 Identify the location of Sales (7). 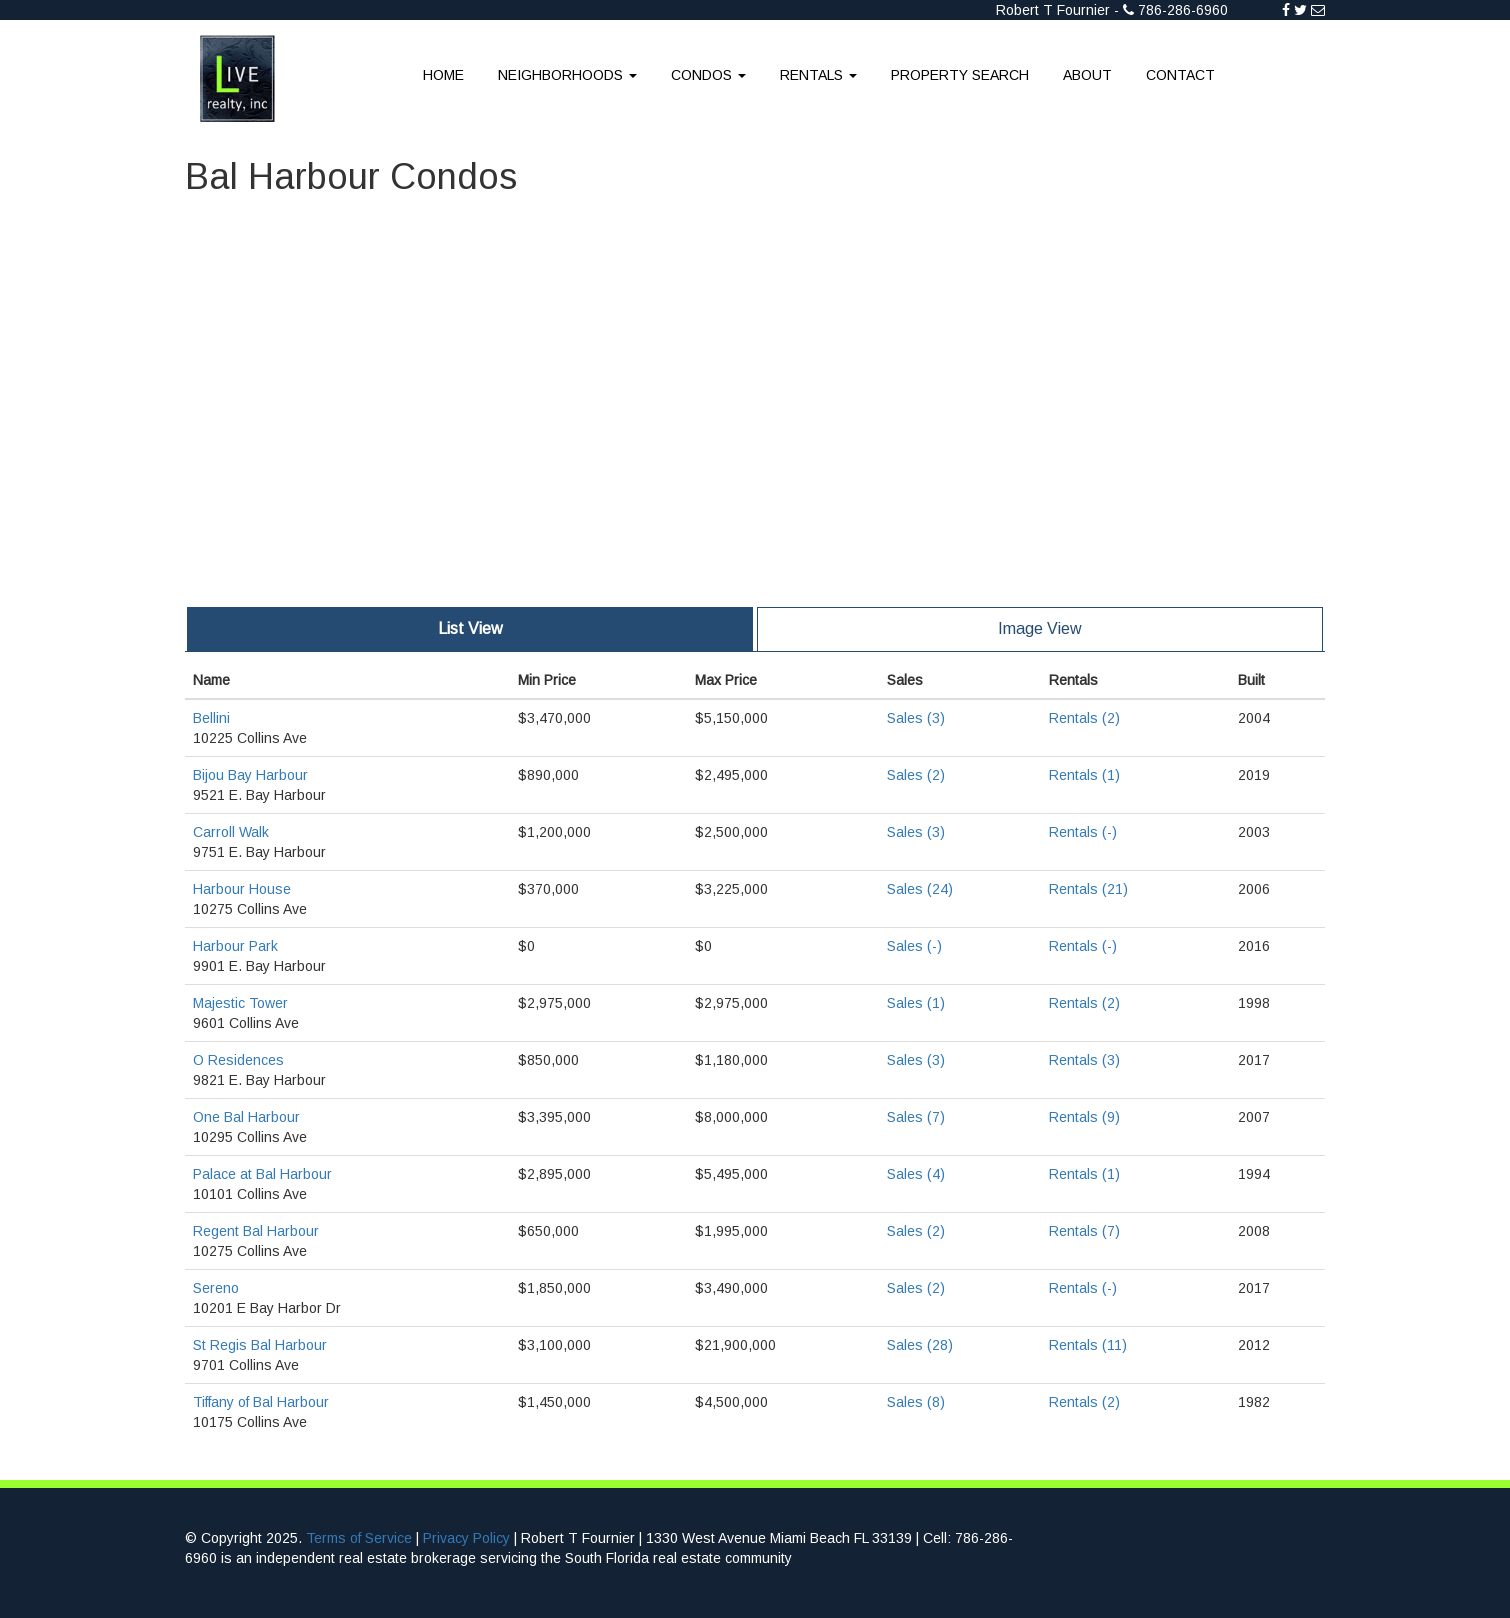
(916, 1117).